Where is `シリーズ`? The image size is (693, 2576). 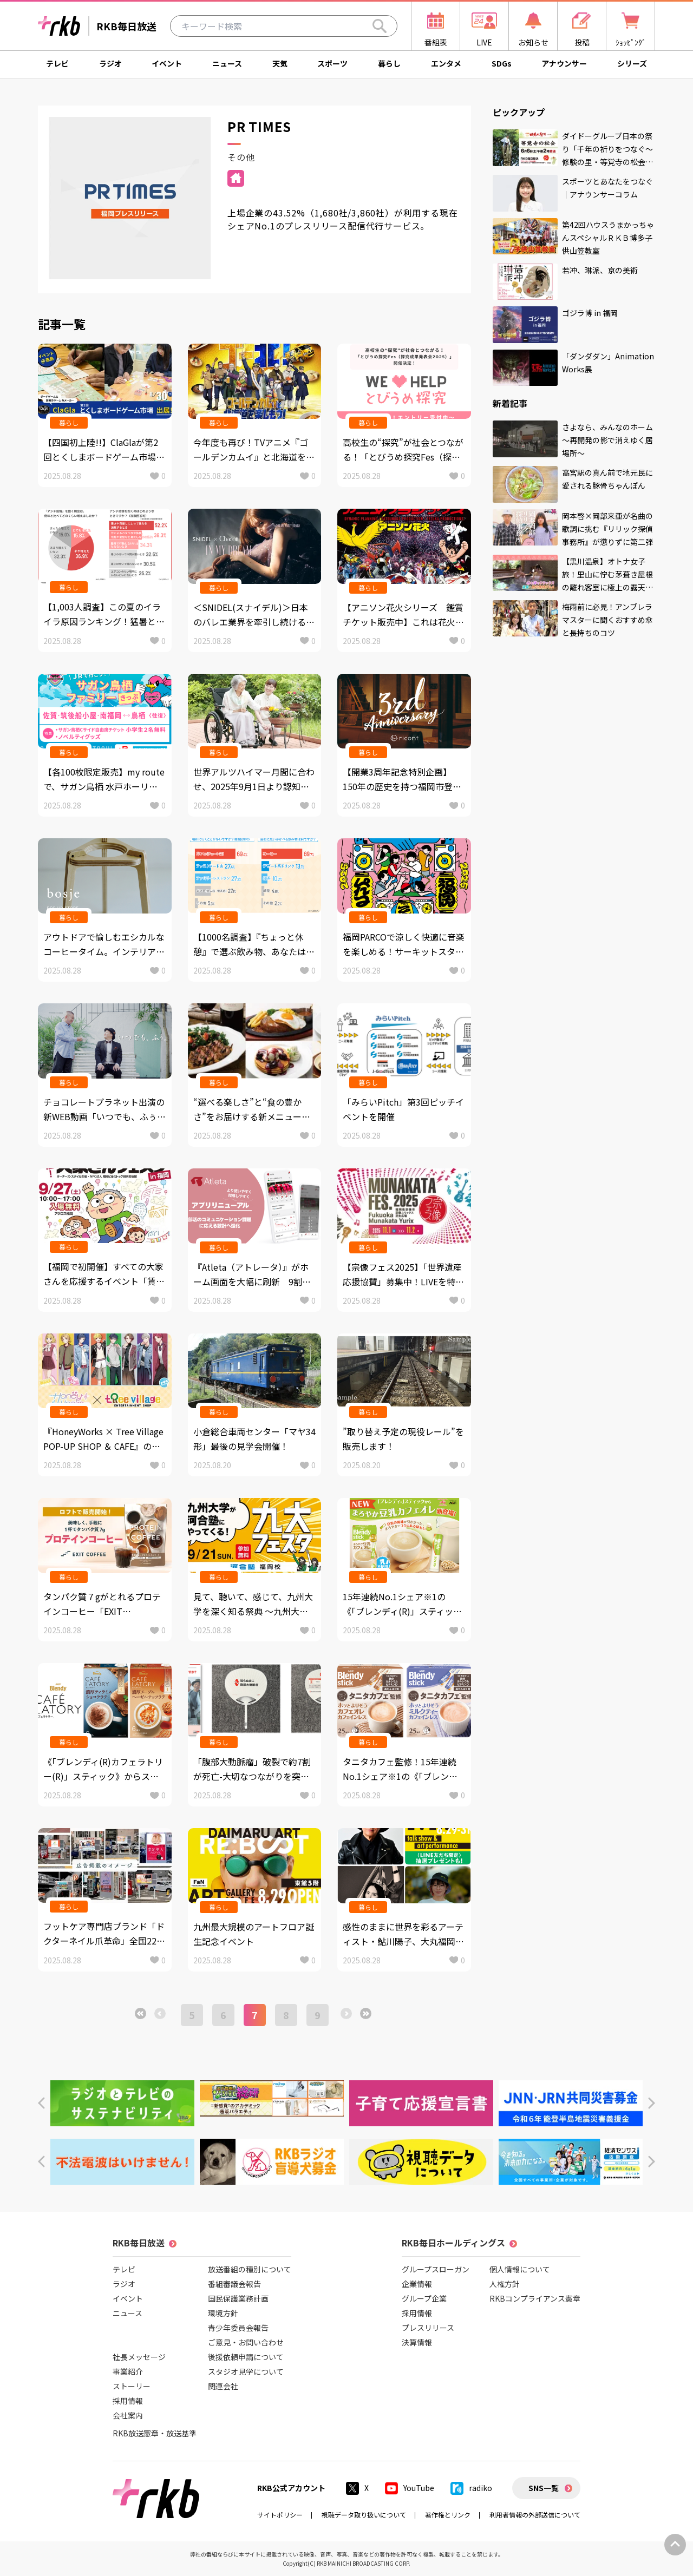
シリーズ is located at coordinates (632, 63).